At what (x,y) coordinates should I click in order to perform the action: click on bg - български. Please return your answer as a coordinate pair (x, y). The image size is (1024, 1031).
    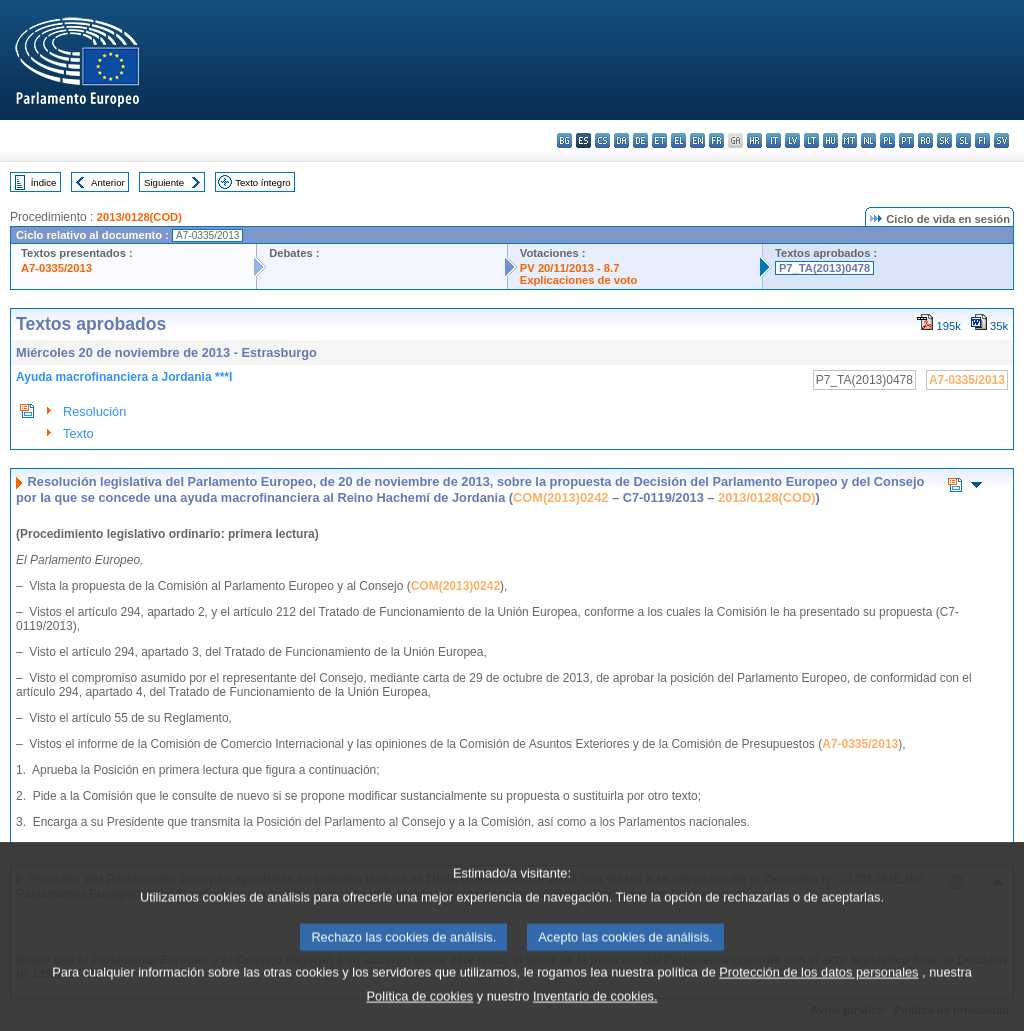
    Looking at the image, I should click on (564, 140).